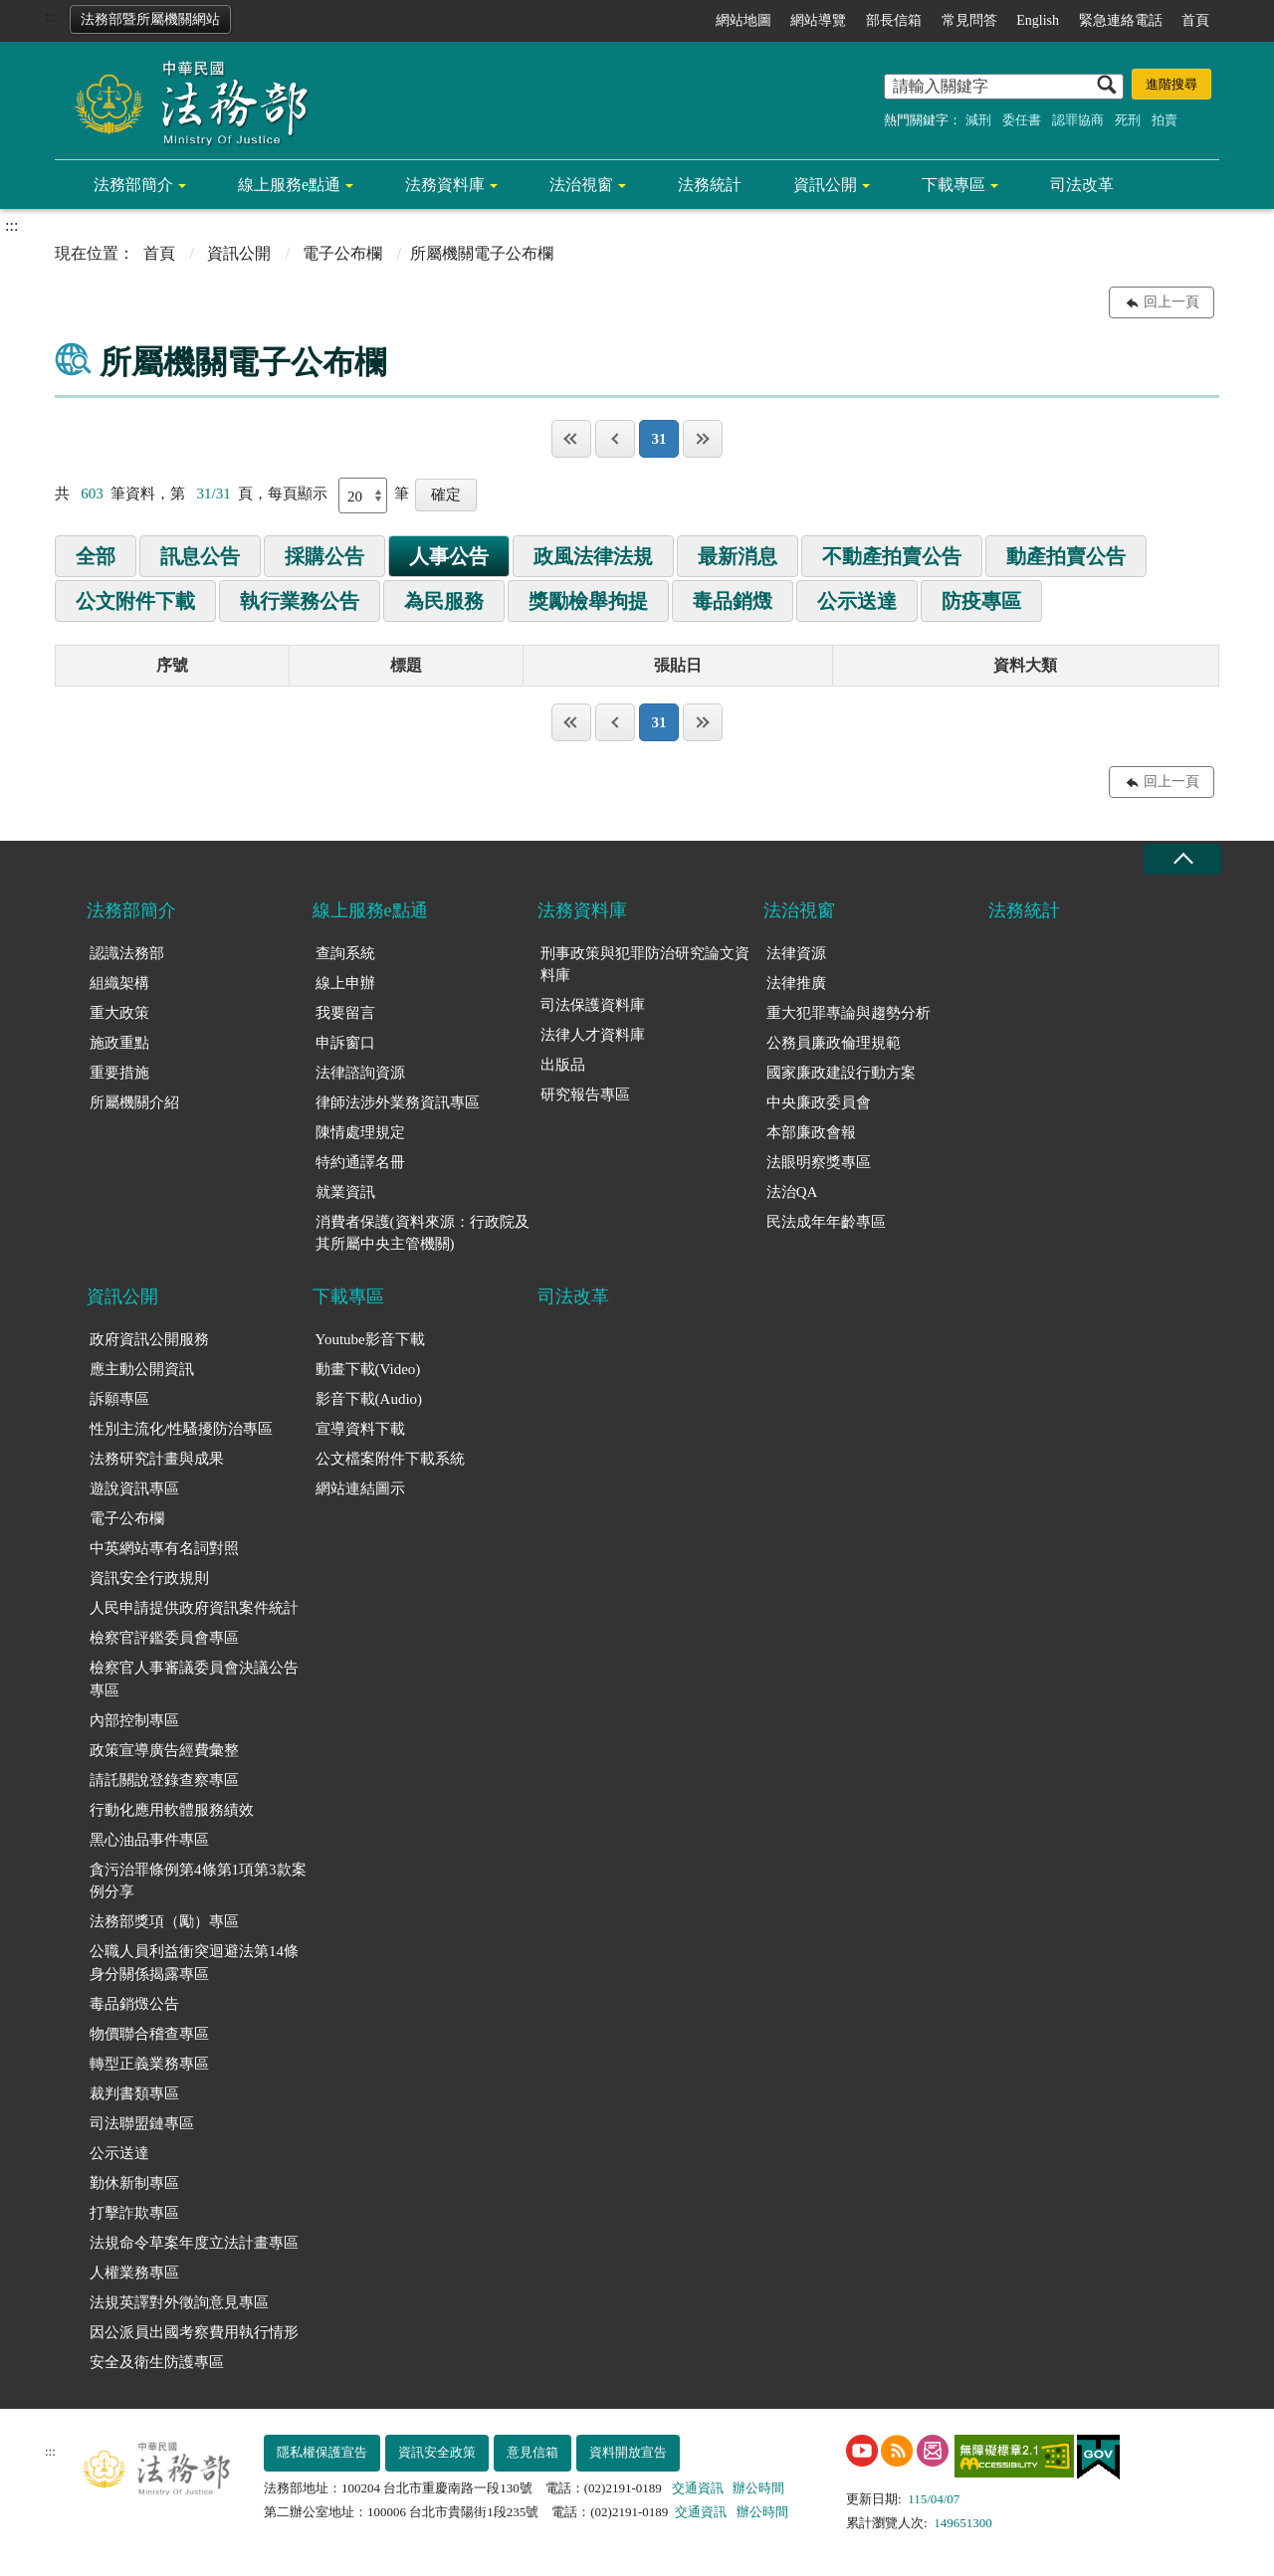 The height and width of the screenshot is (2576, 1274). I want to click on 法律推廣, so click(796, 983).